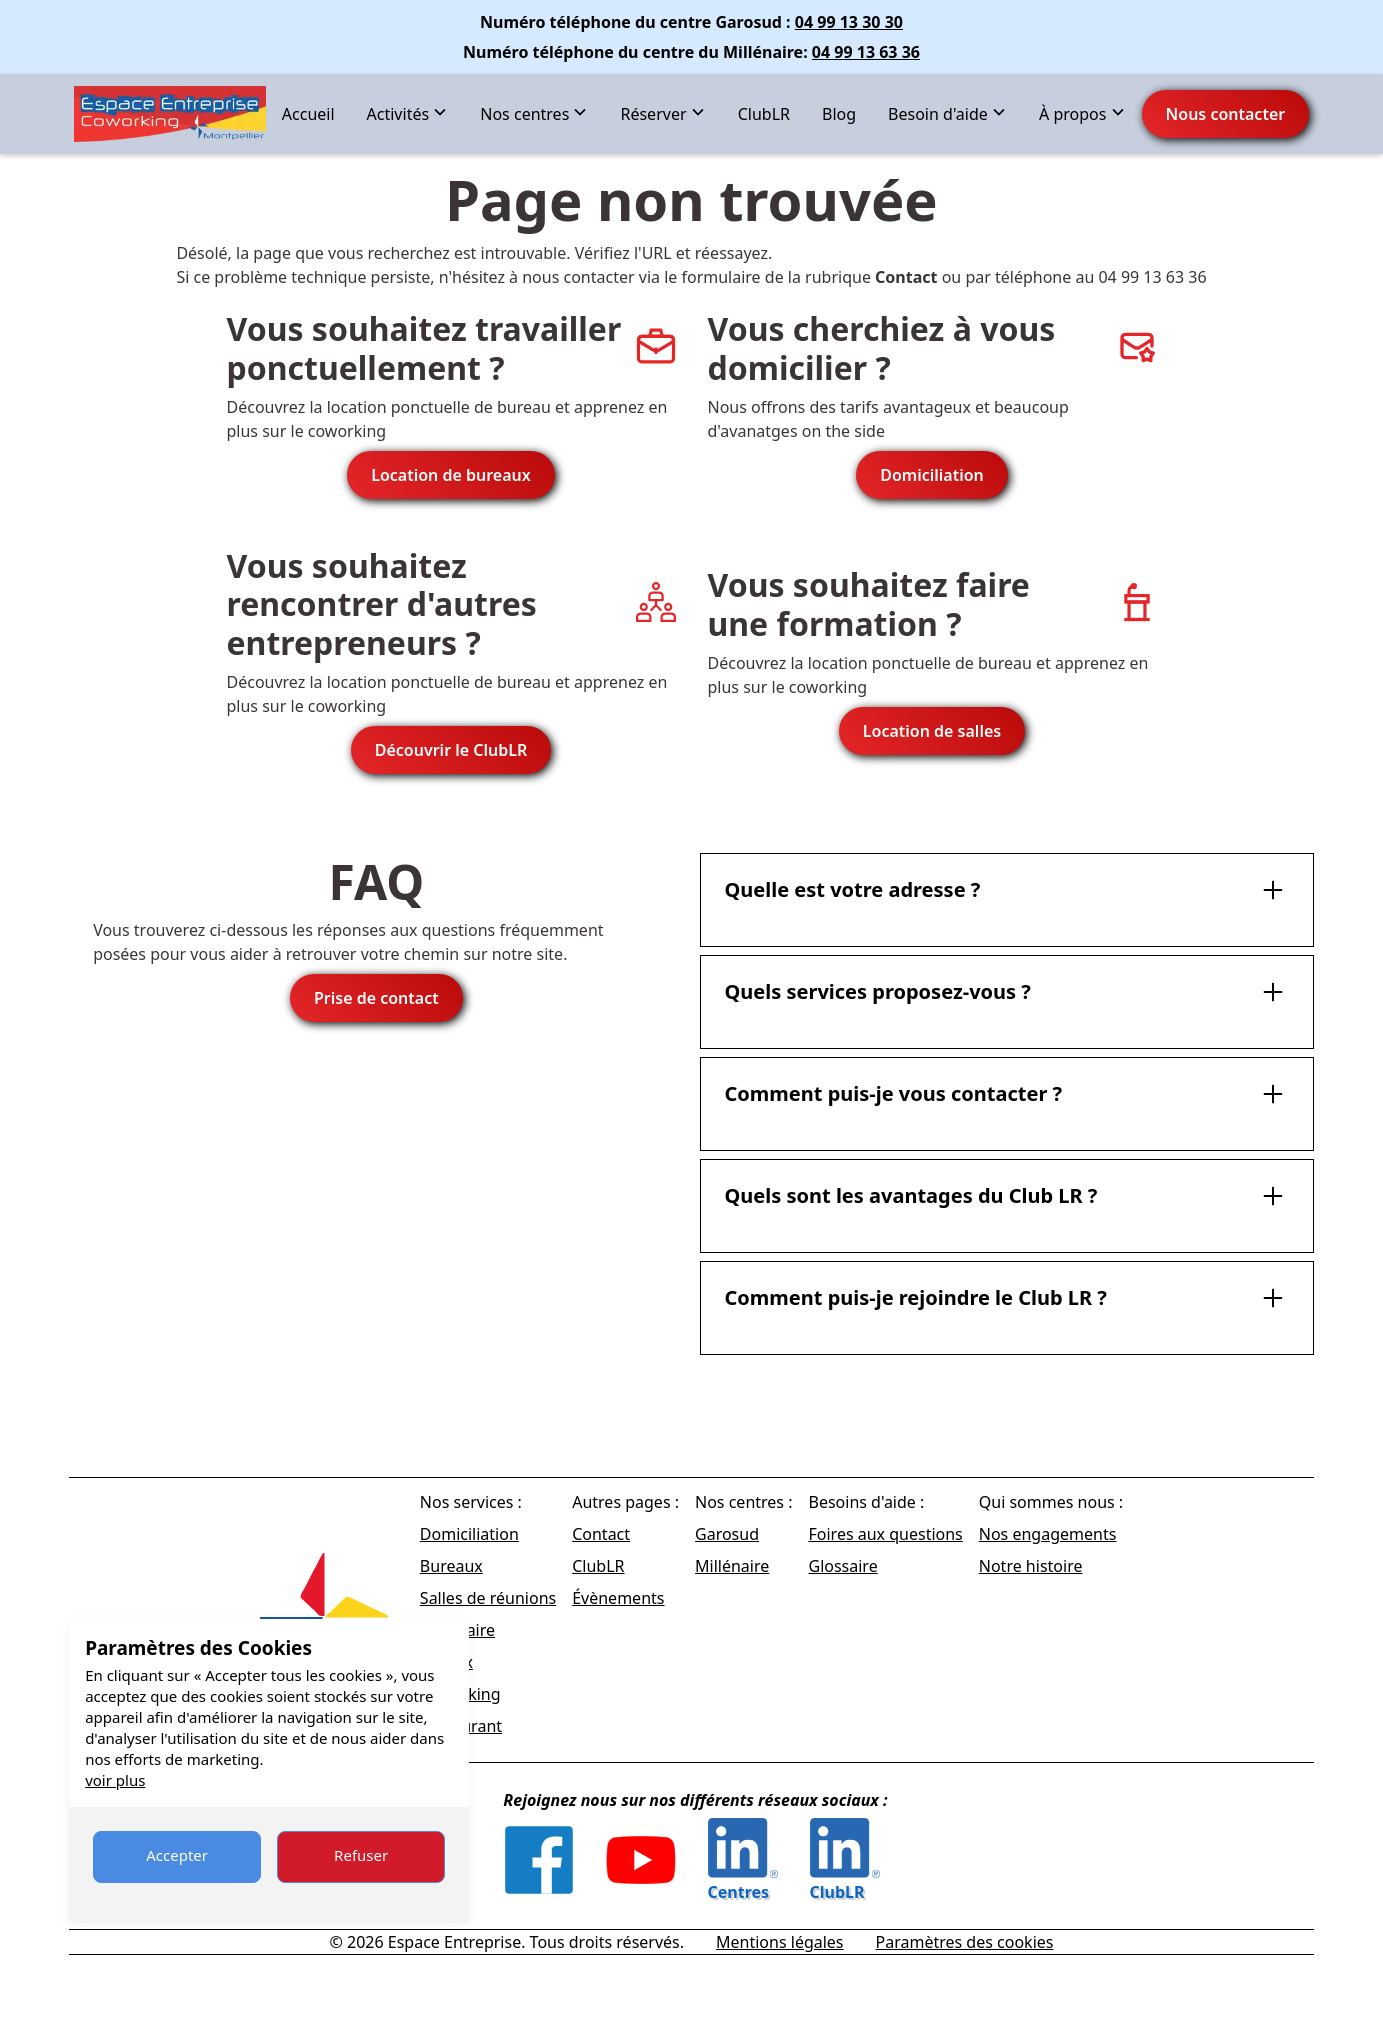  What do you see at coordinates (408, 114) in the screenshot?
I see `[button]` at bounding box center [408, 114].